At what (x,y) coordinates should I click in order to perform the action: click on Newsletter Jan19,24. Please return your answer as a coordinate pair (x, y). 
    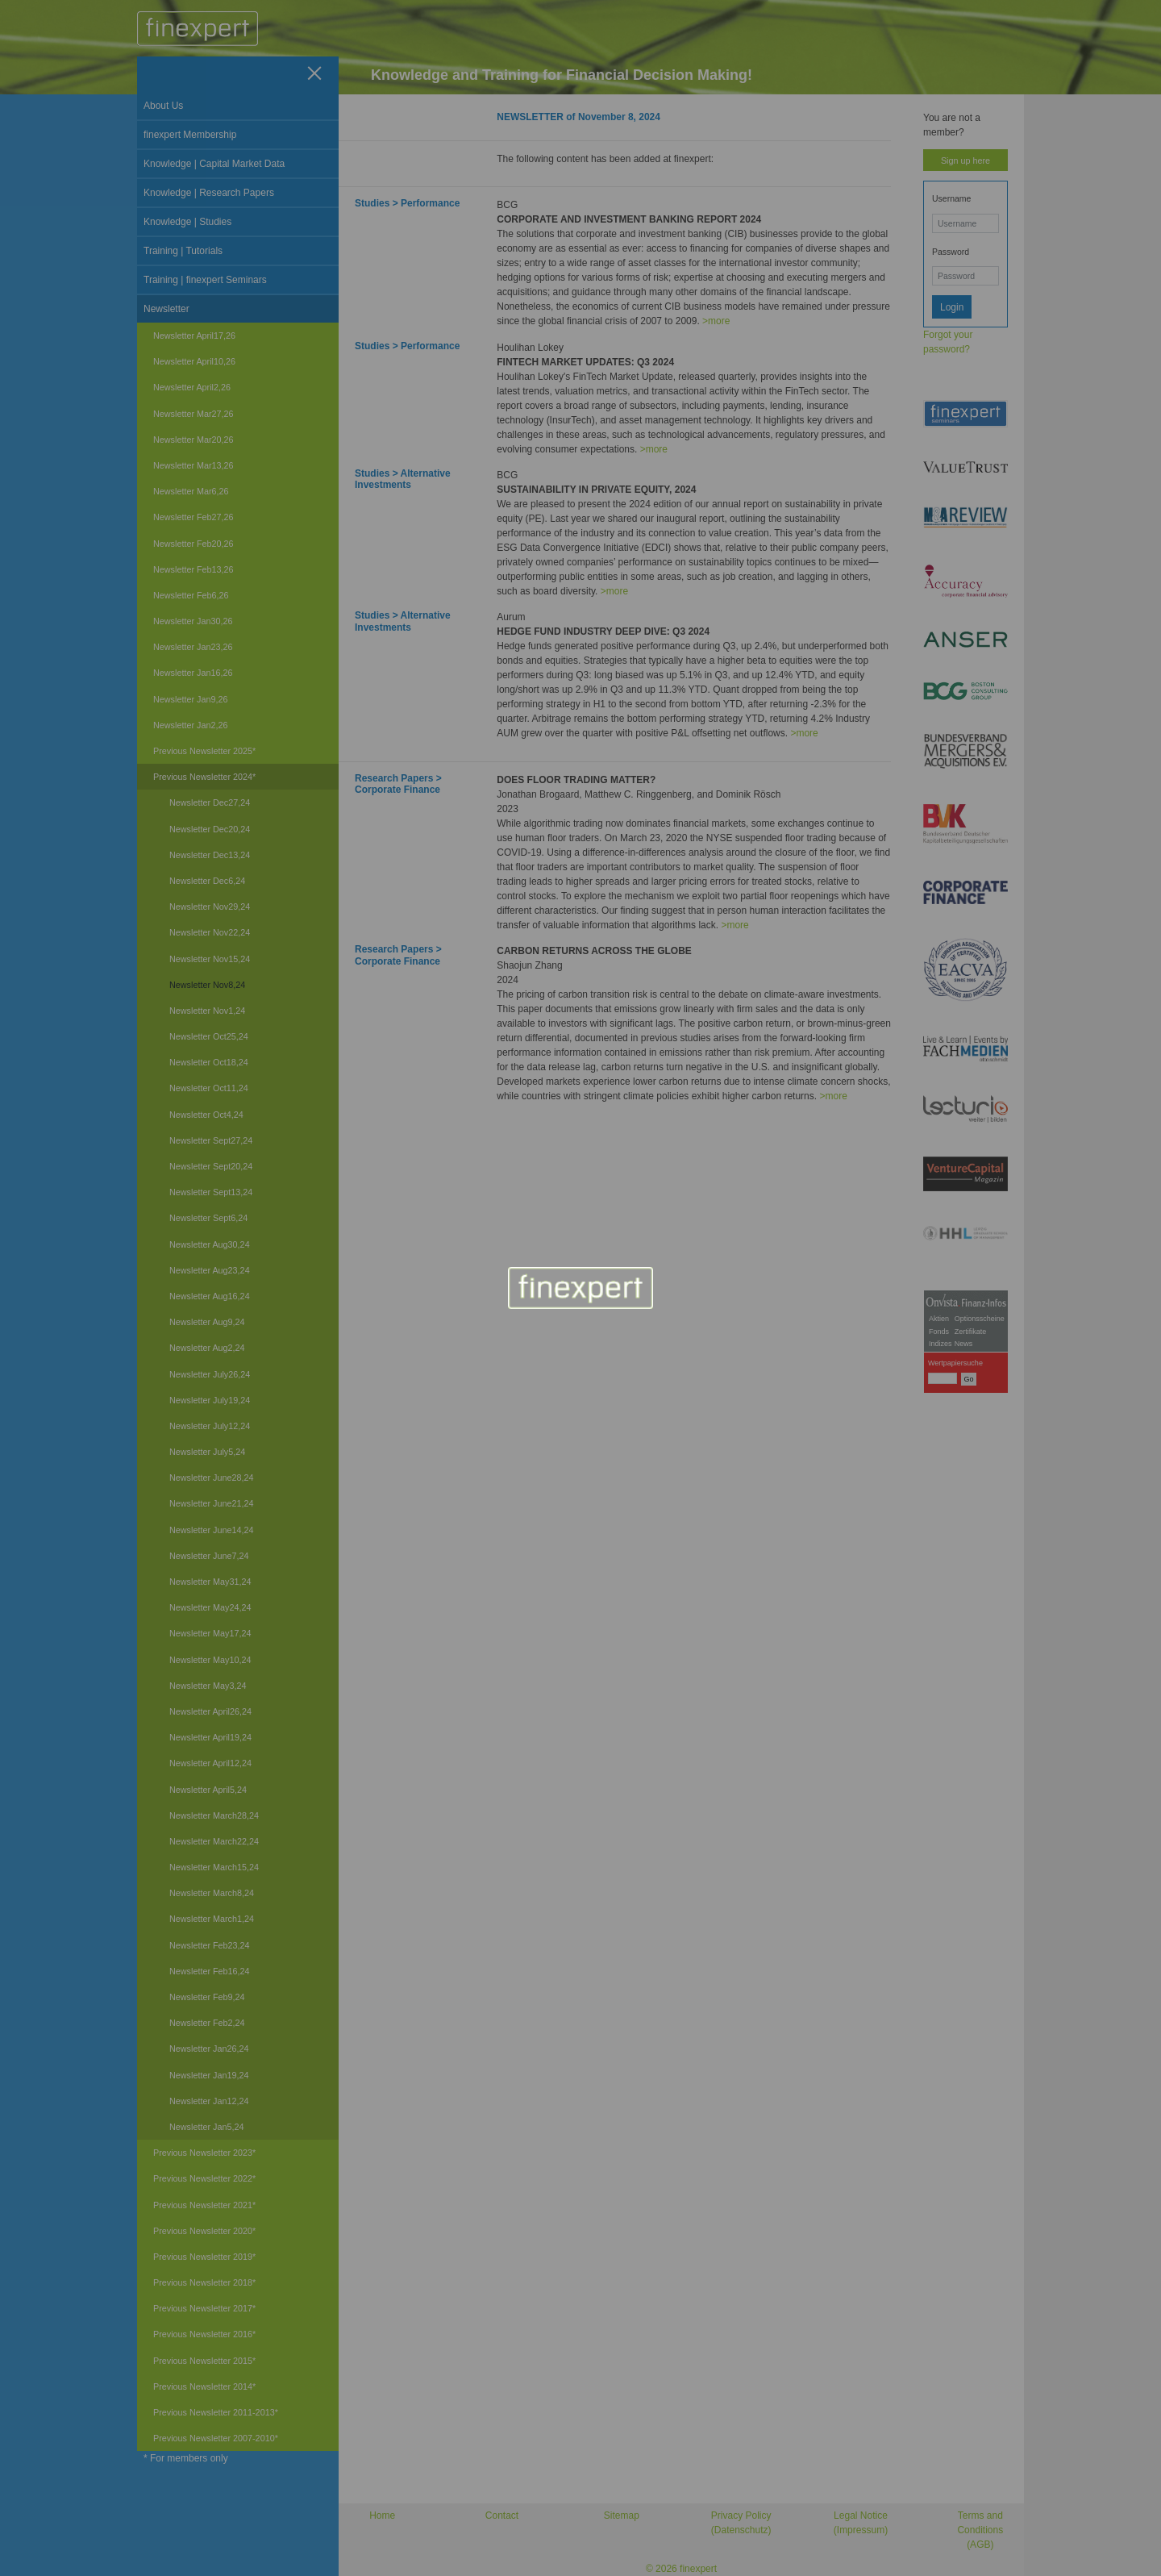
    Looking at the image, I should click on (208, 2075).